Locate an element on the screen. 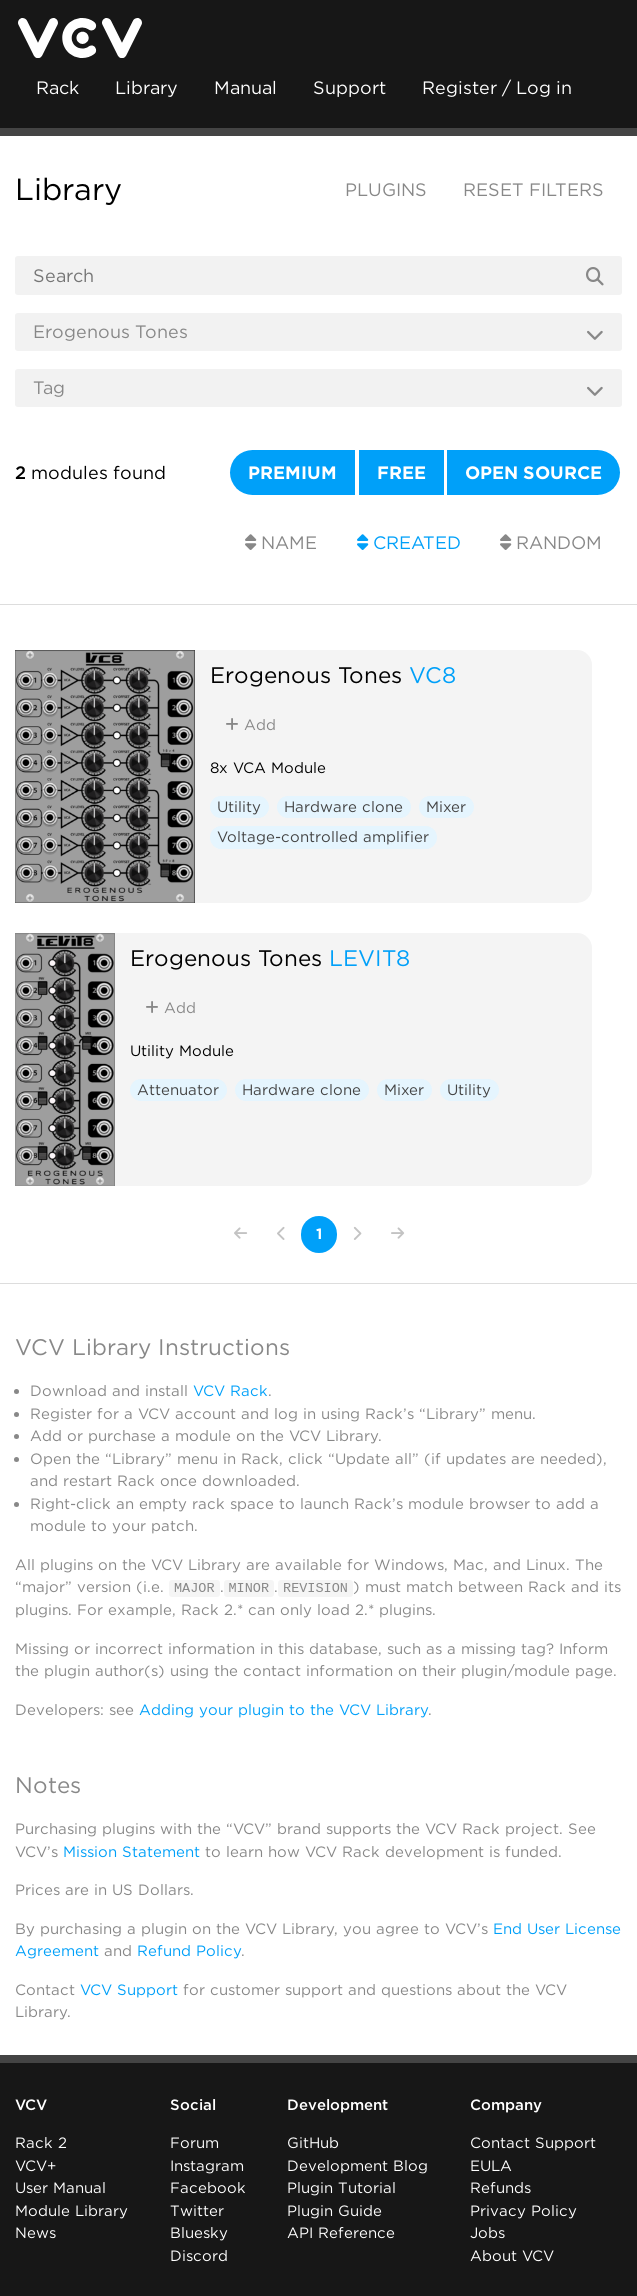  Name is located at coordinates (281, 542).